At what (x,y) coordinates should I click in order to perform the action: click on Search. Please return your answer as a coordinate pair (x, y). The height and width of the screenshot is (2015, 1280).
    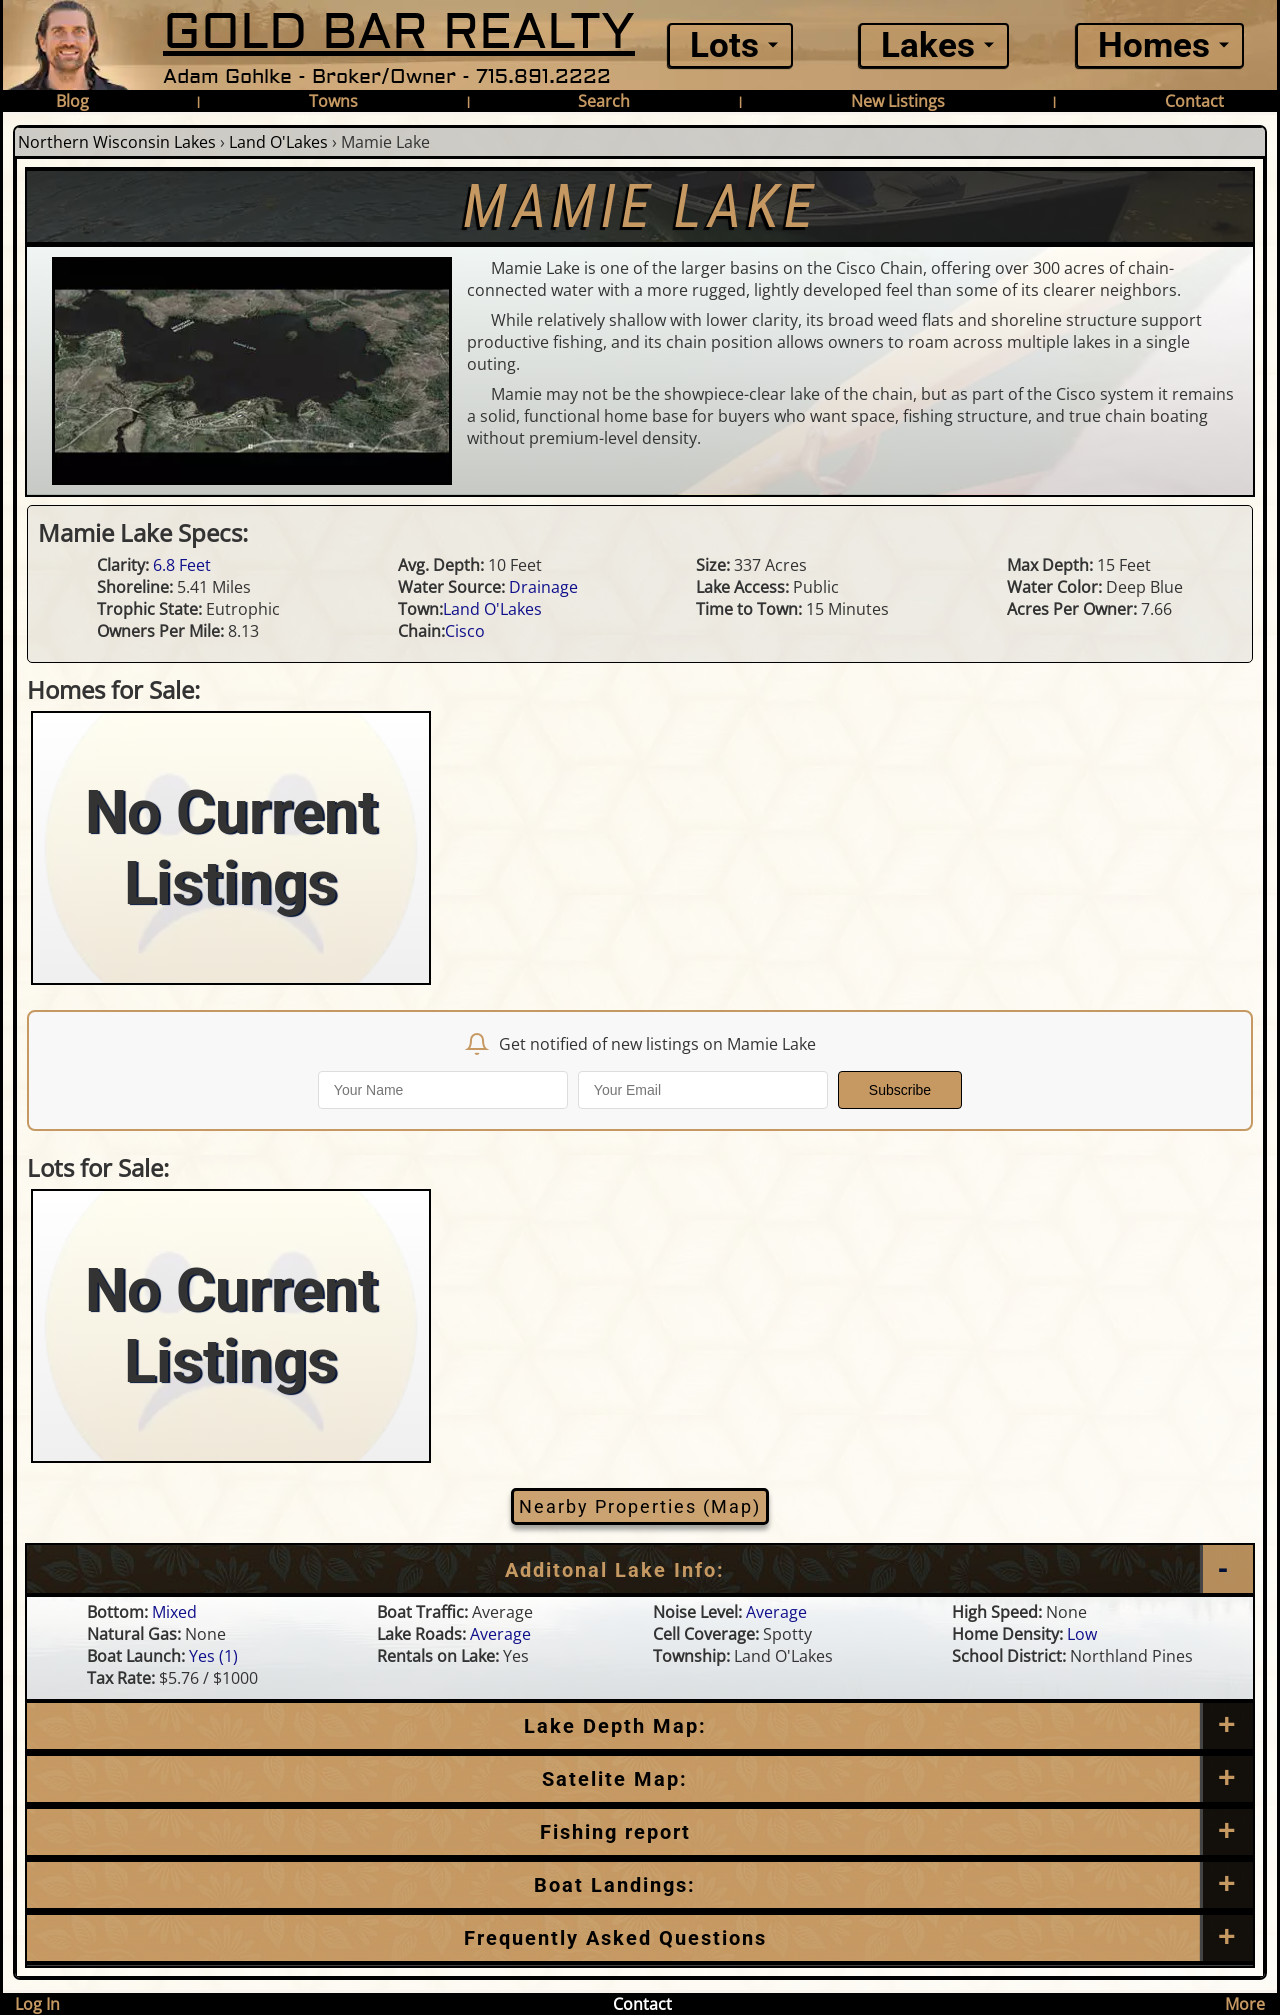
    Looking at the image, I should click on (604, 101).